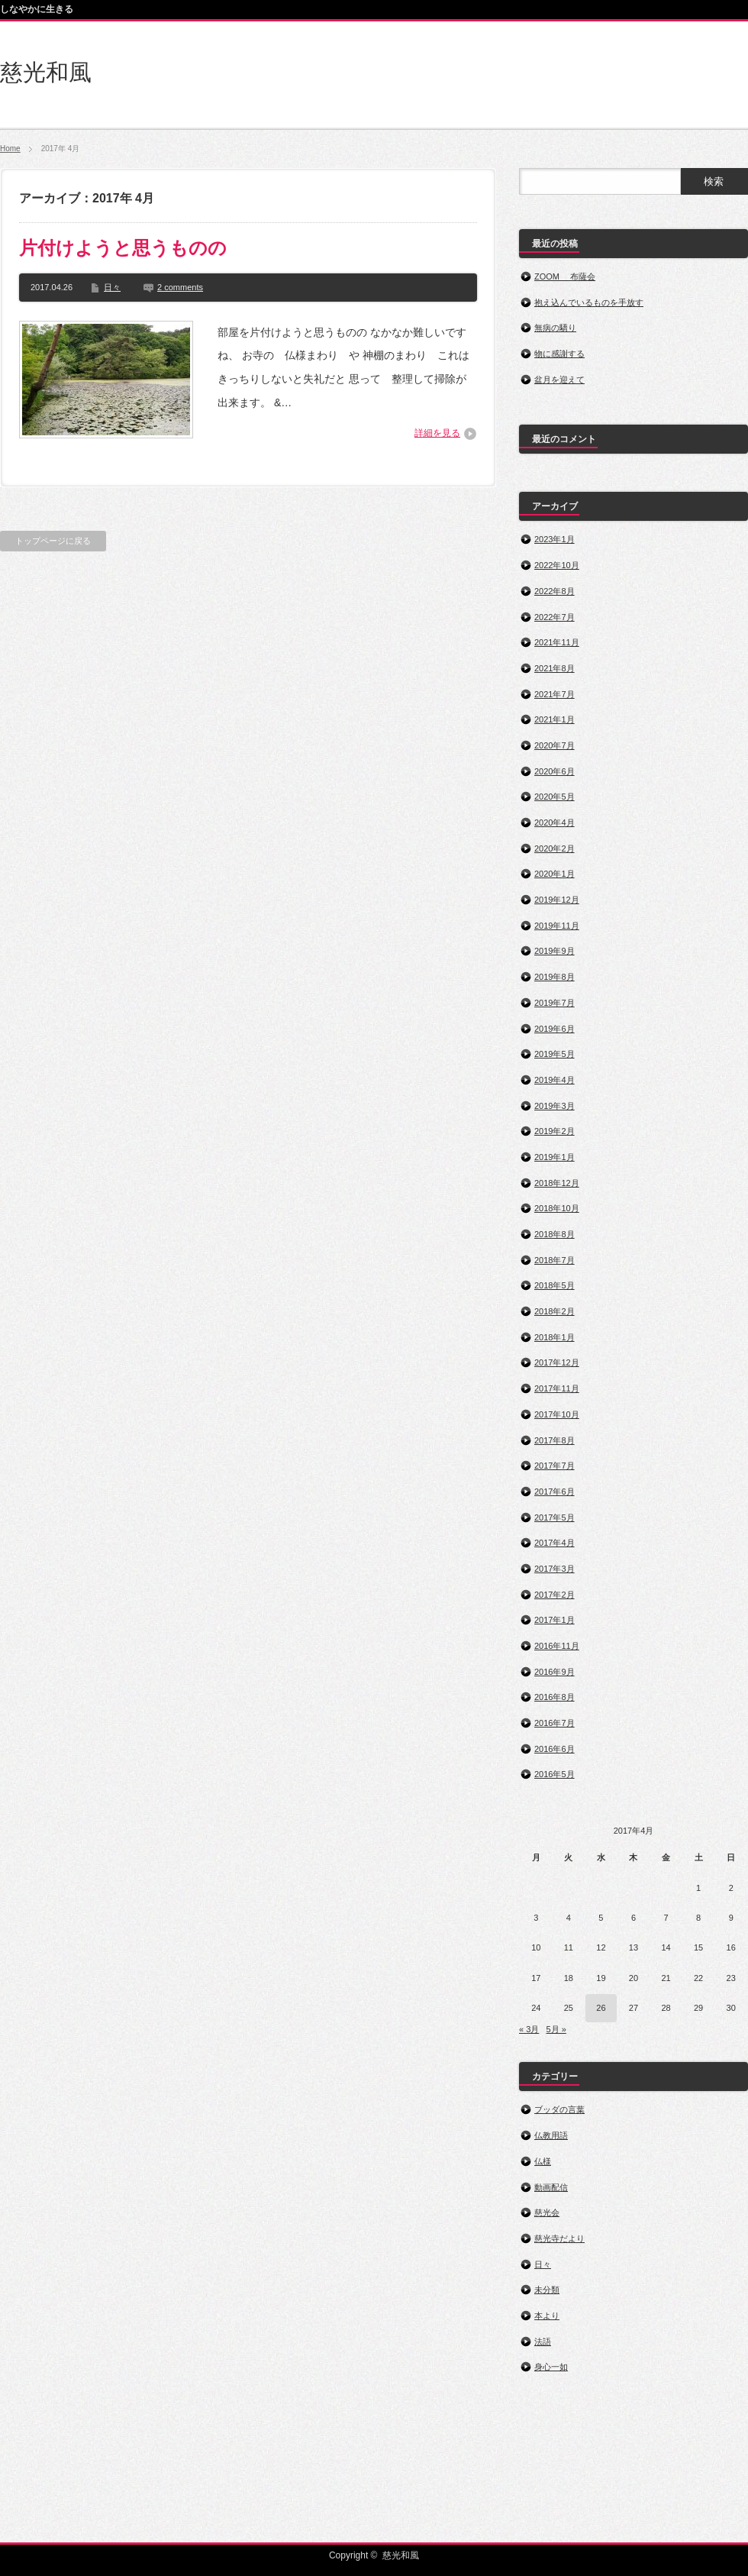  I want to click on 2022年10月, so click(556, 565).